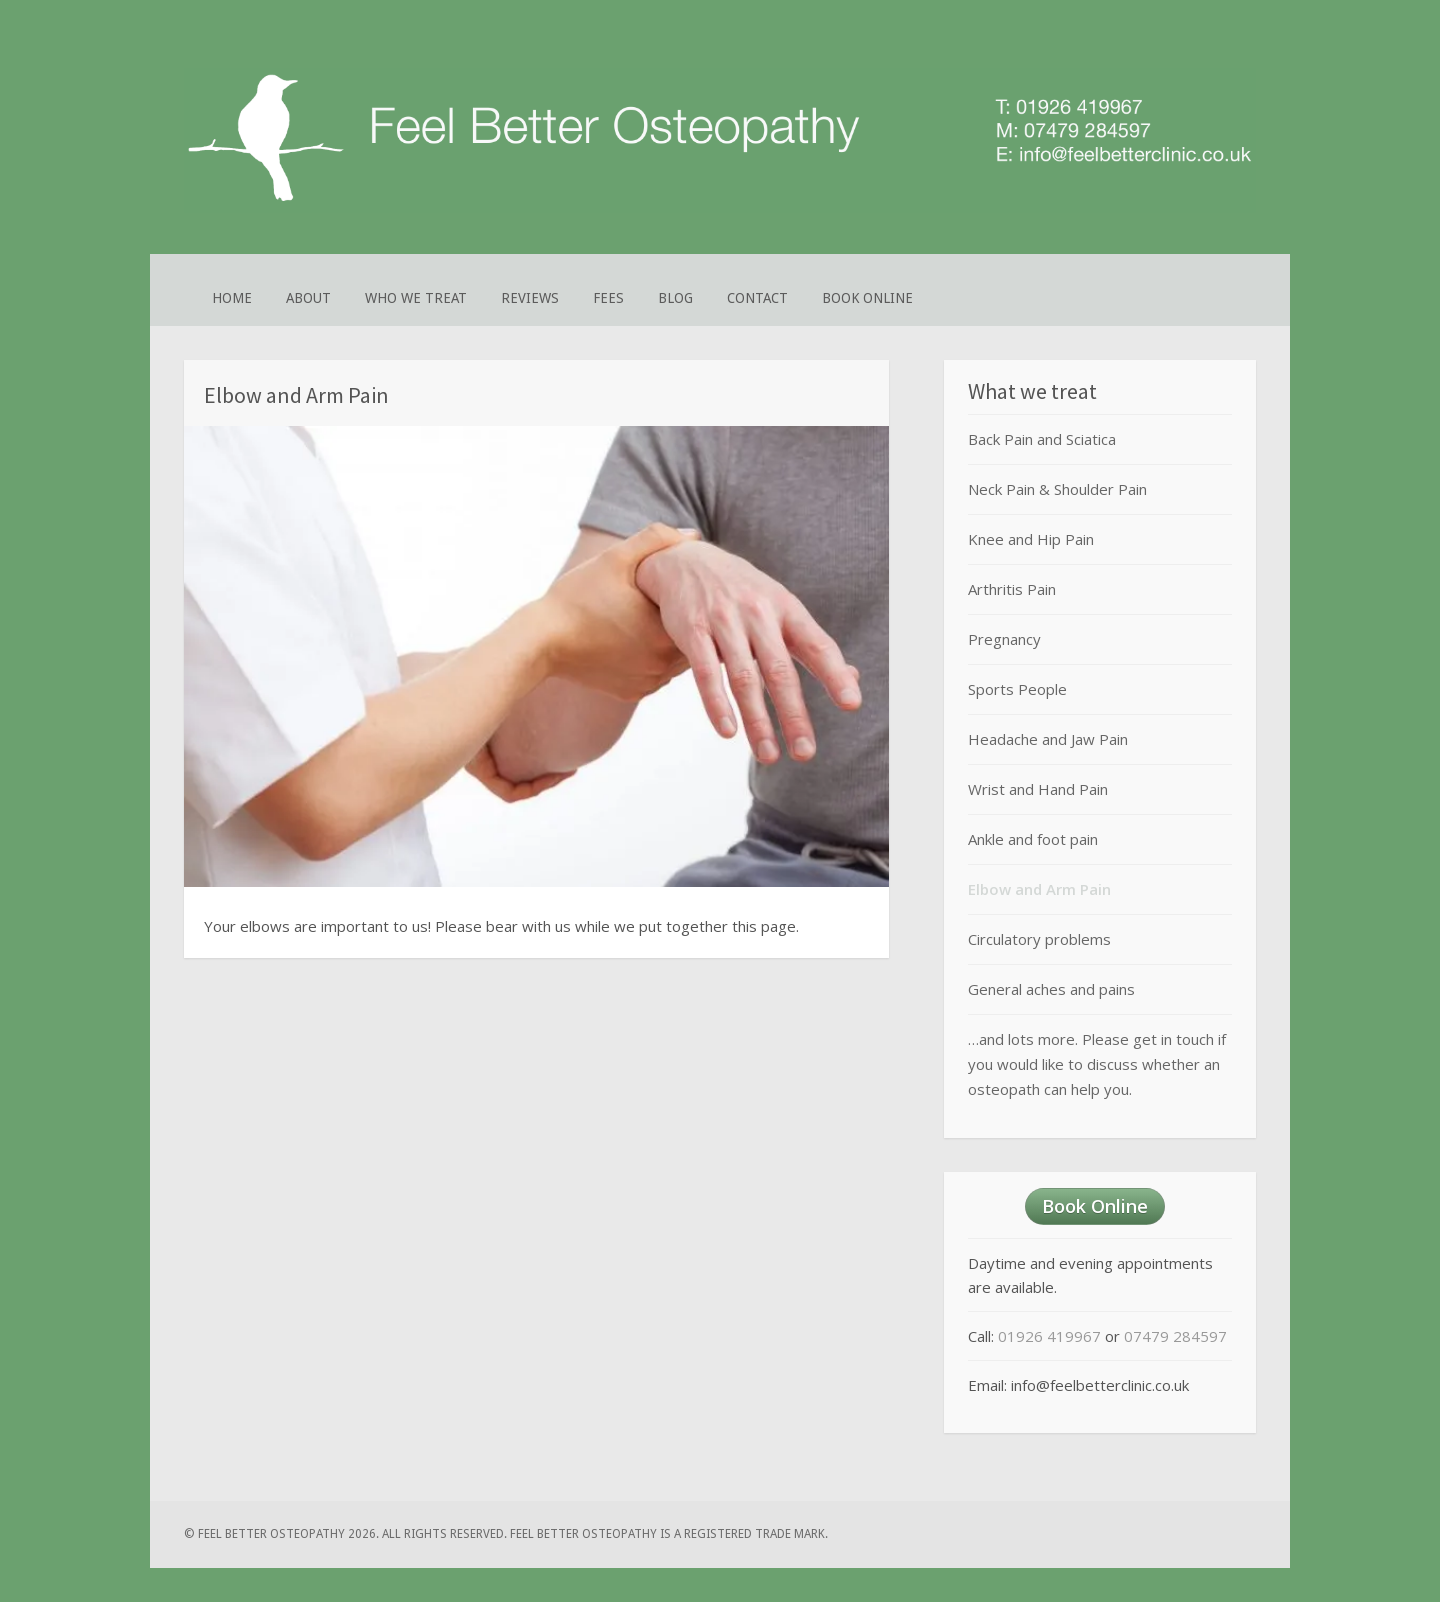 The width and height of the screenshot is (1440, 1602). Describe the element at coordinates (1004, 639) in the screenshot. I see `Pregnancy` at that location.